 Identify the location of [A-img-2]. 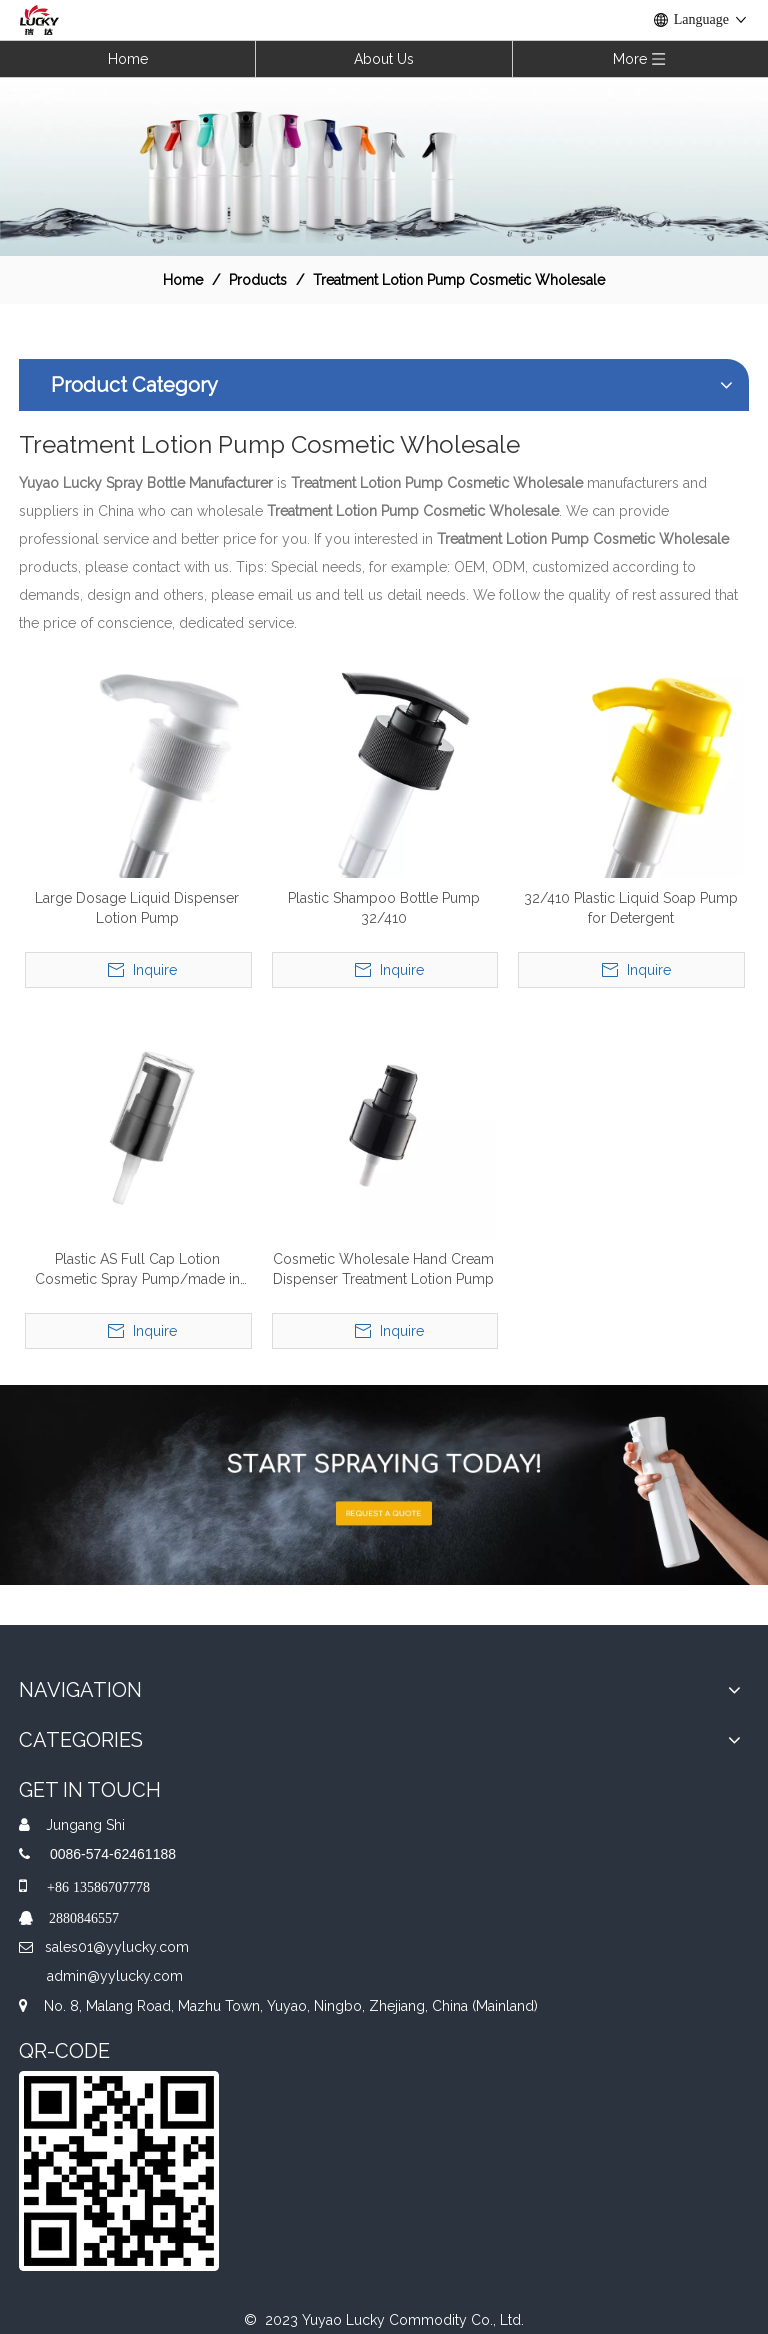
(384, 1485).